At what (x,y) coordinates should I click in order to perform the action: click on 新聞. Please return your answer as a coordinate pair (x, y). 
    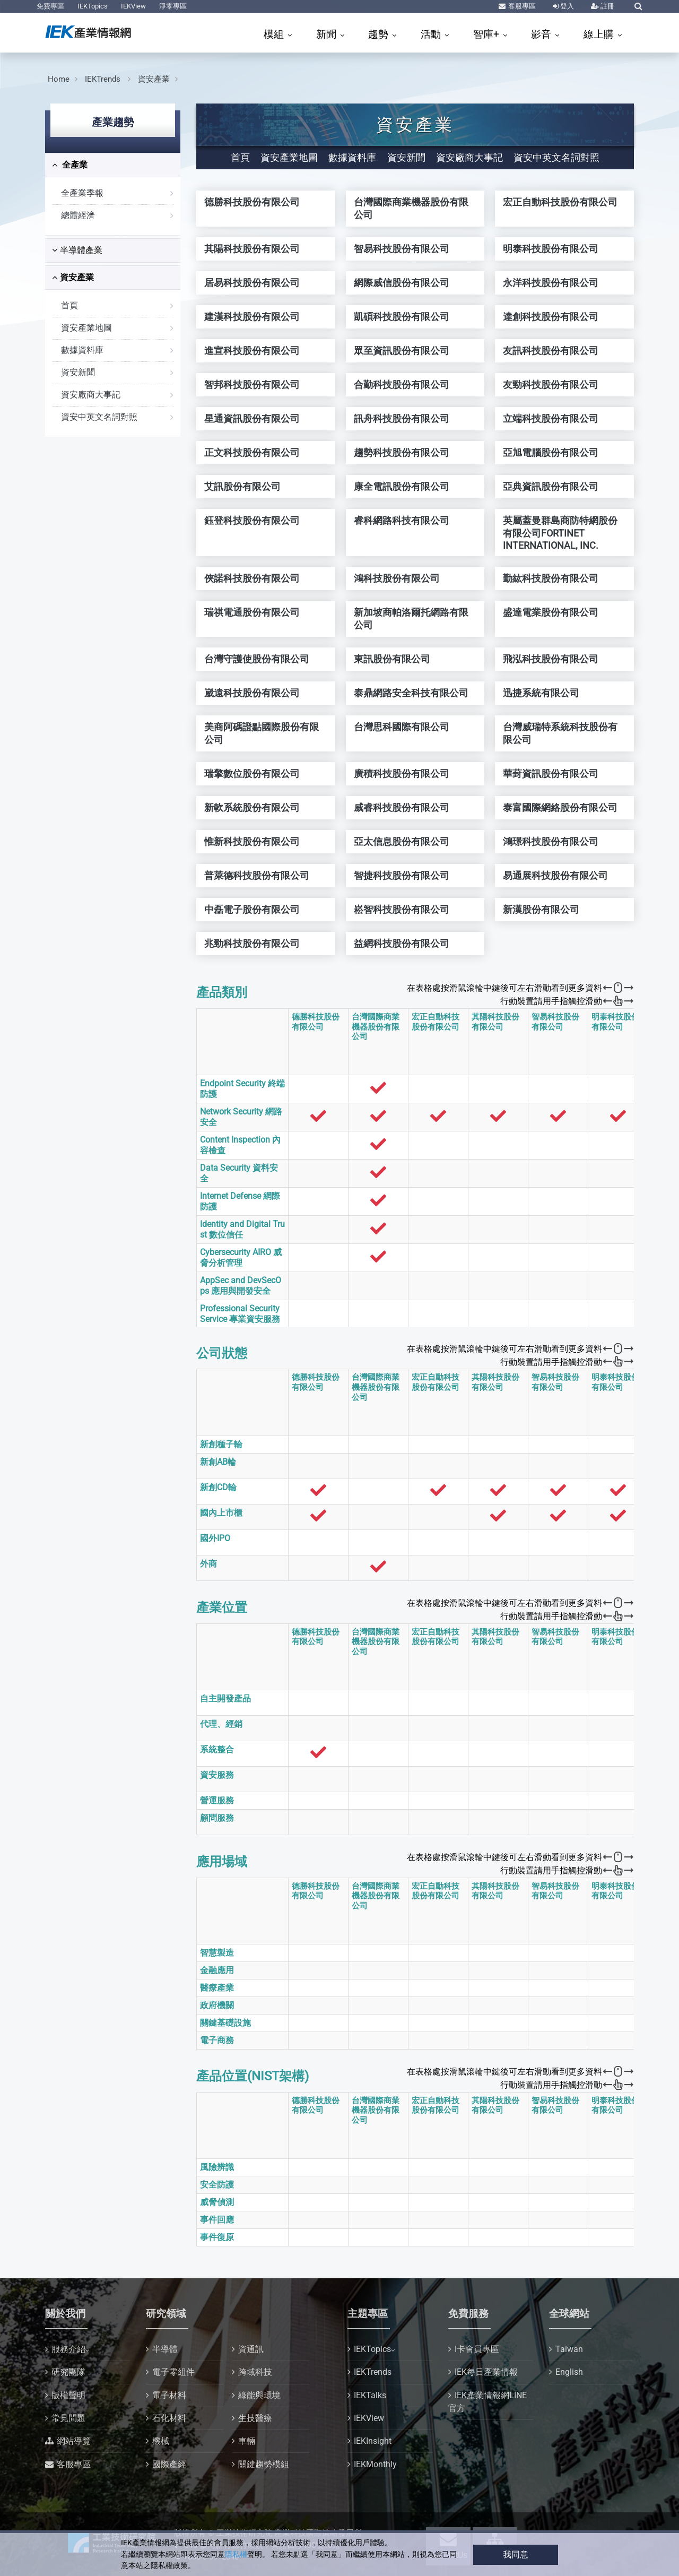
    Looking at the image, I should click on (327, 34).